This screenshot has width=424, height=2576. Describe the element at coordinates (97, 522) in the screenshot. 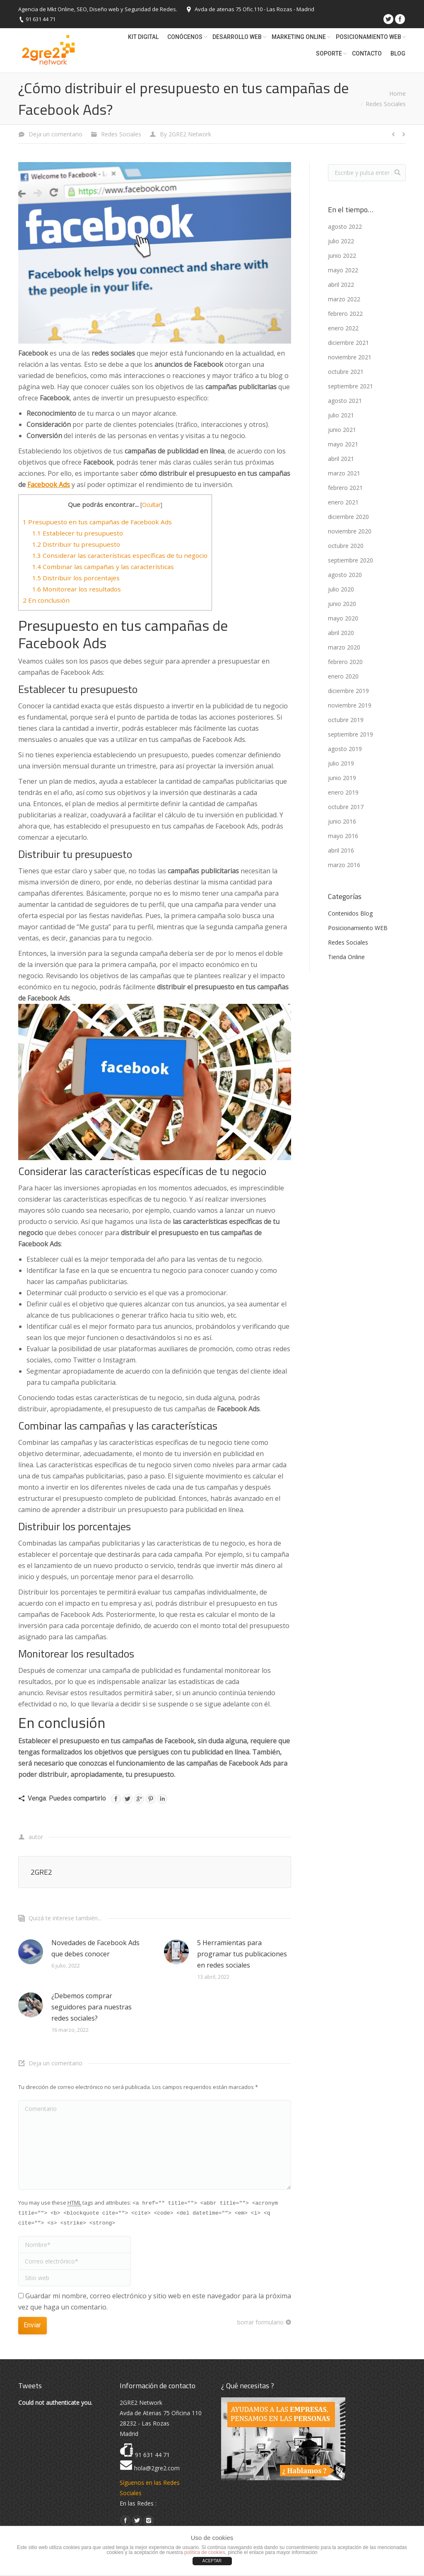

I see `Presupuesto en tus campañas de Facebook Ads` at that location.